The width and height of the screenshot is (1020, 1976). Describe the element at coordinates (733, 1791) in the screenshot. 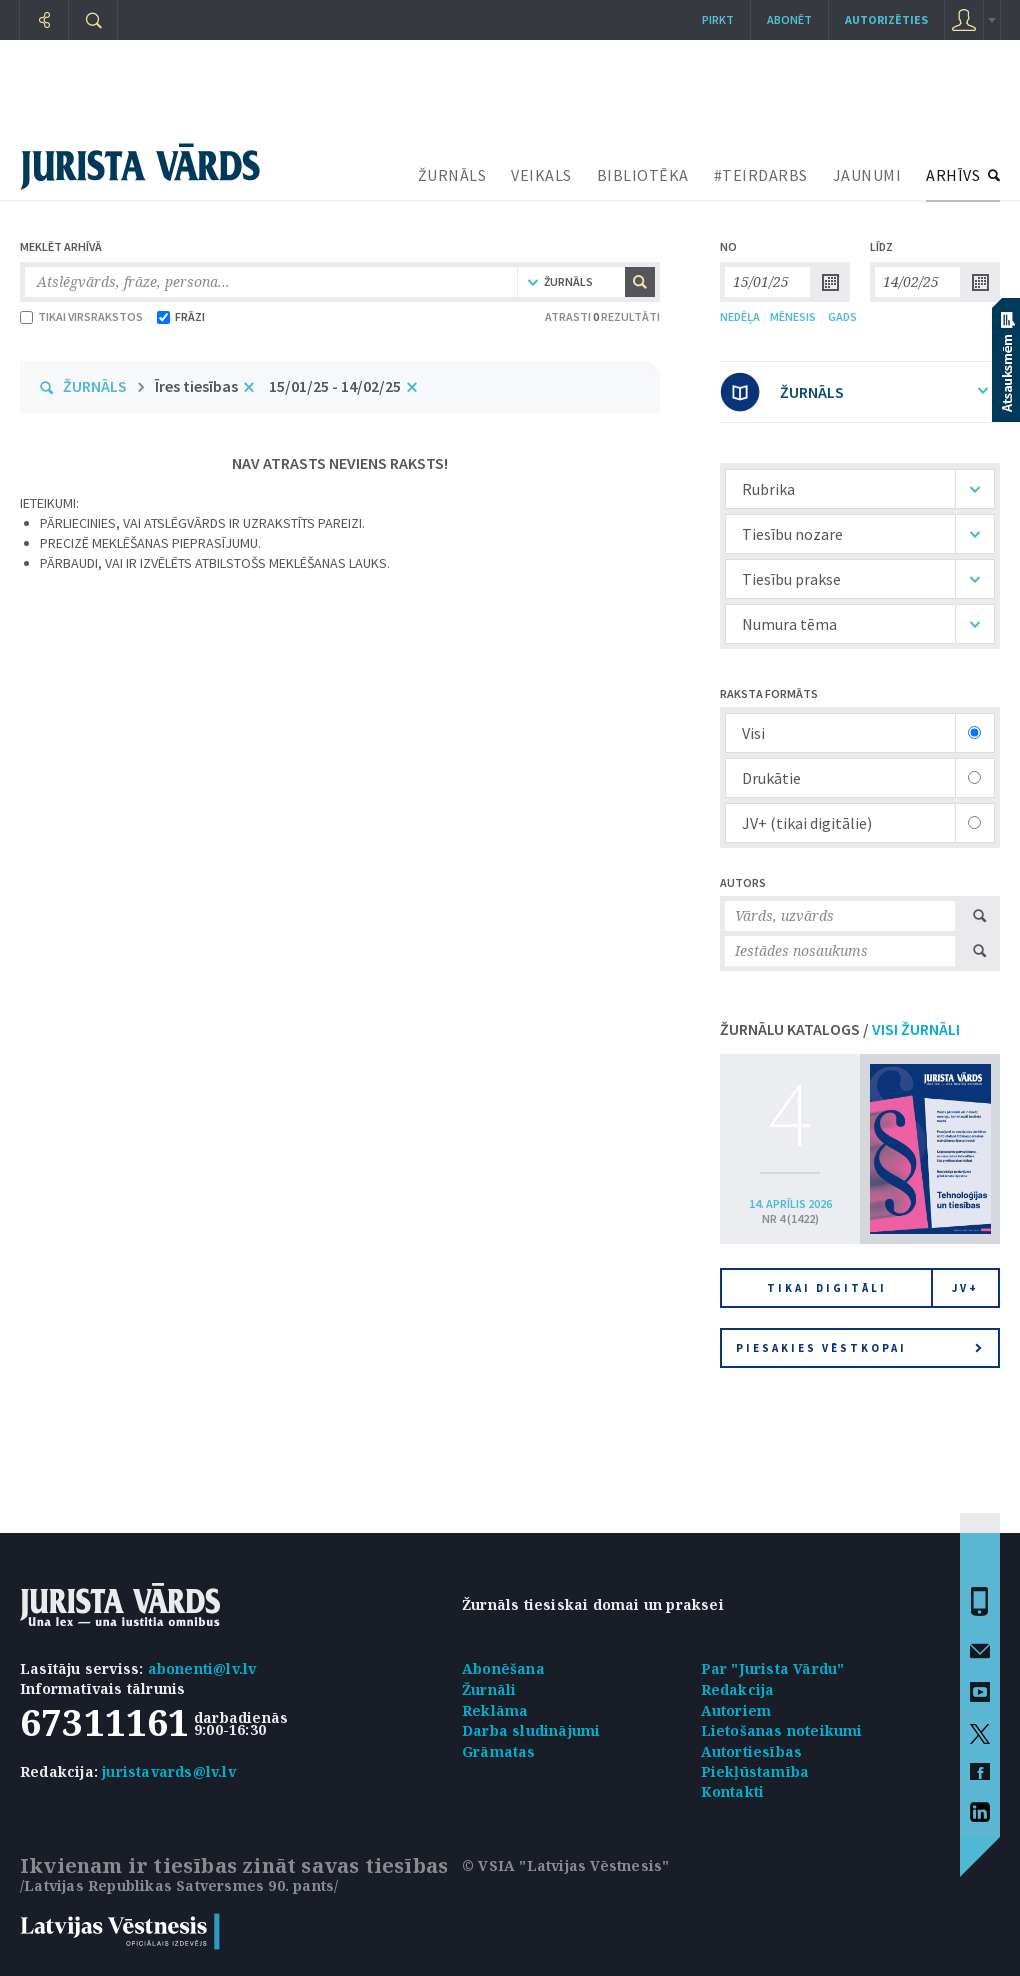

I see `Kontakti` at that location.